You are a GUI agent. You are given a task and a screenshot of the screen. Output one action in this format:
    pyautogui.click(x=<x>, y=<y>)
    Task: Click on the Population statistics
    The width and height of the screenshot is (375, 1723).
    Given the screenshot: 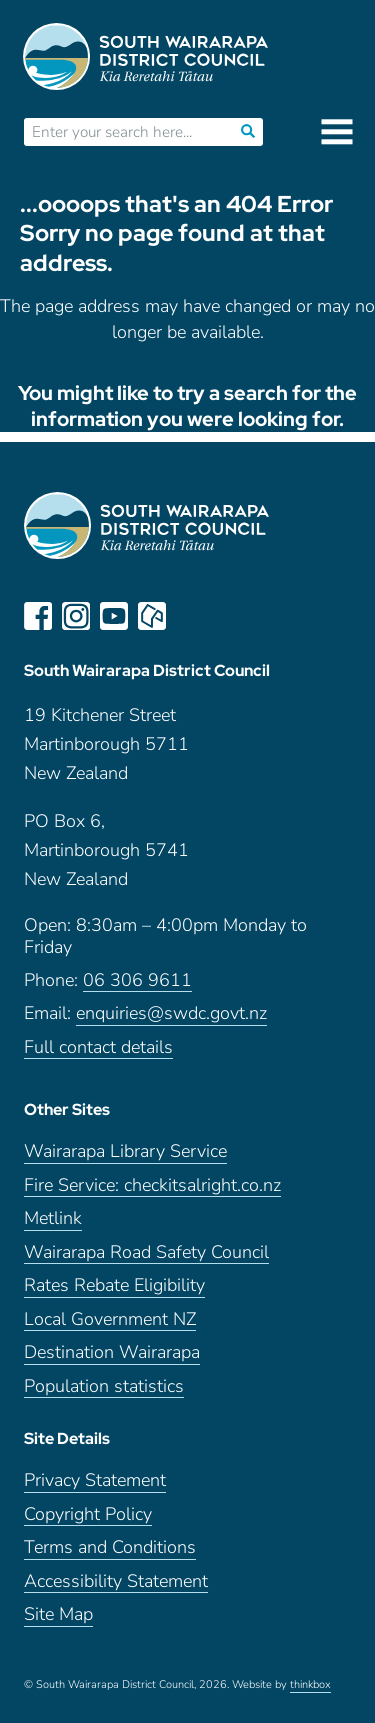 What is the action you would take?
    pyautogui.click(x=104, y=1386)
    